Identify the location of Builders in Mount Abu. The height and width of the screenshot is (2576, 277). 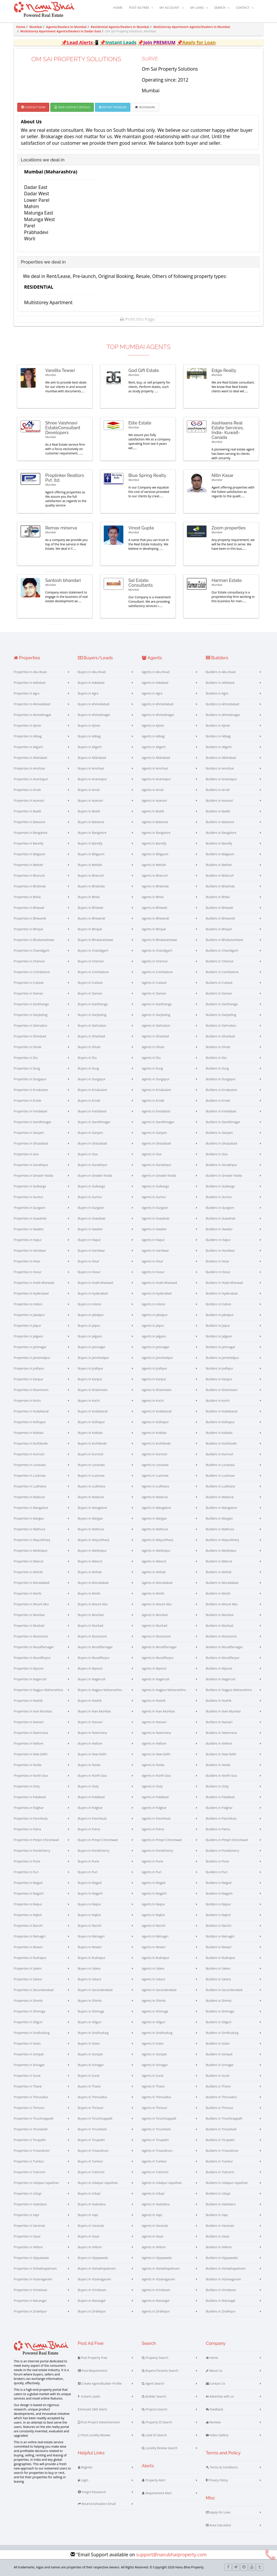
(222, 1604).